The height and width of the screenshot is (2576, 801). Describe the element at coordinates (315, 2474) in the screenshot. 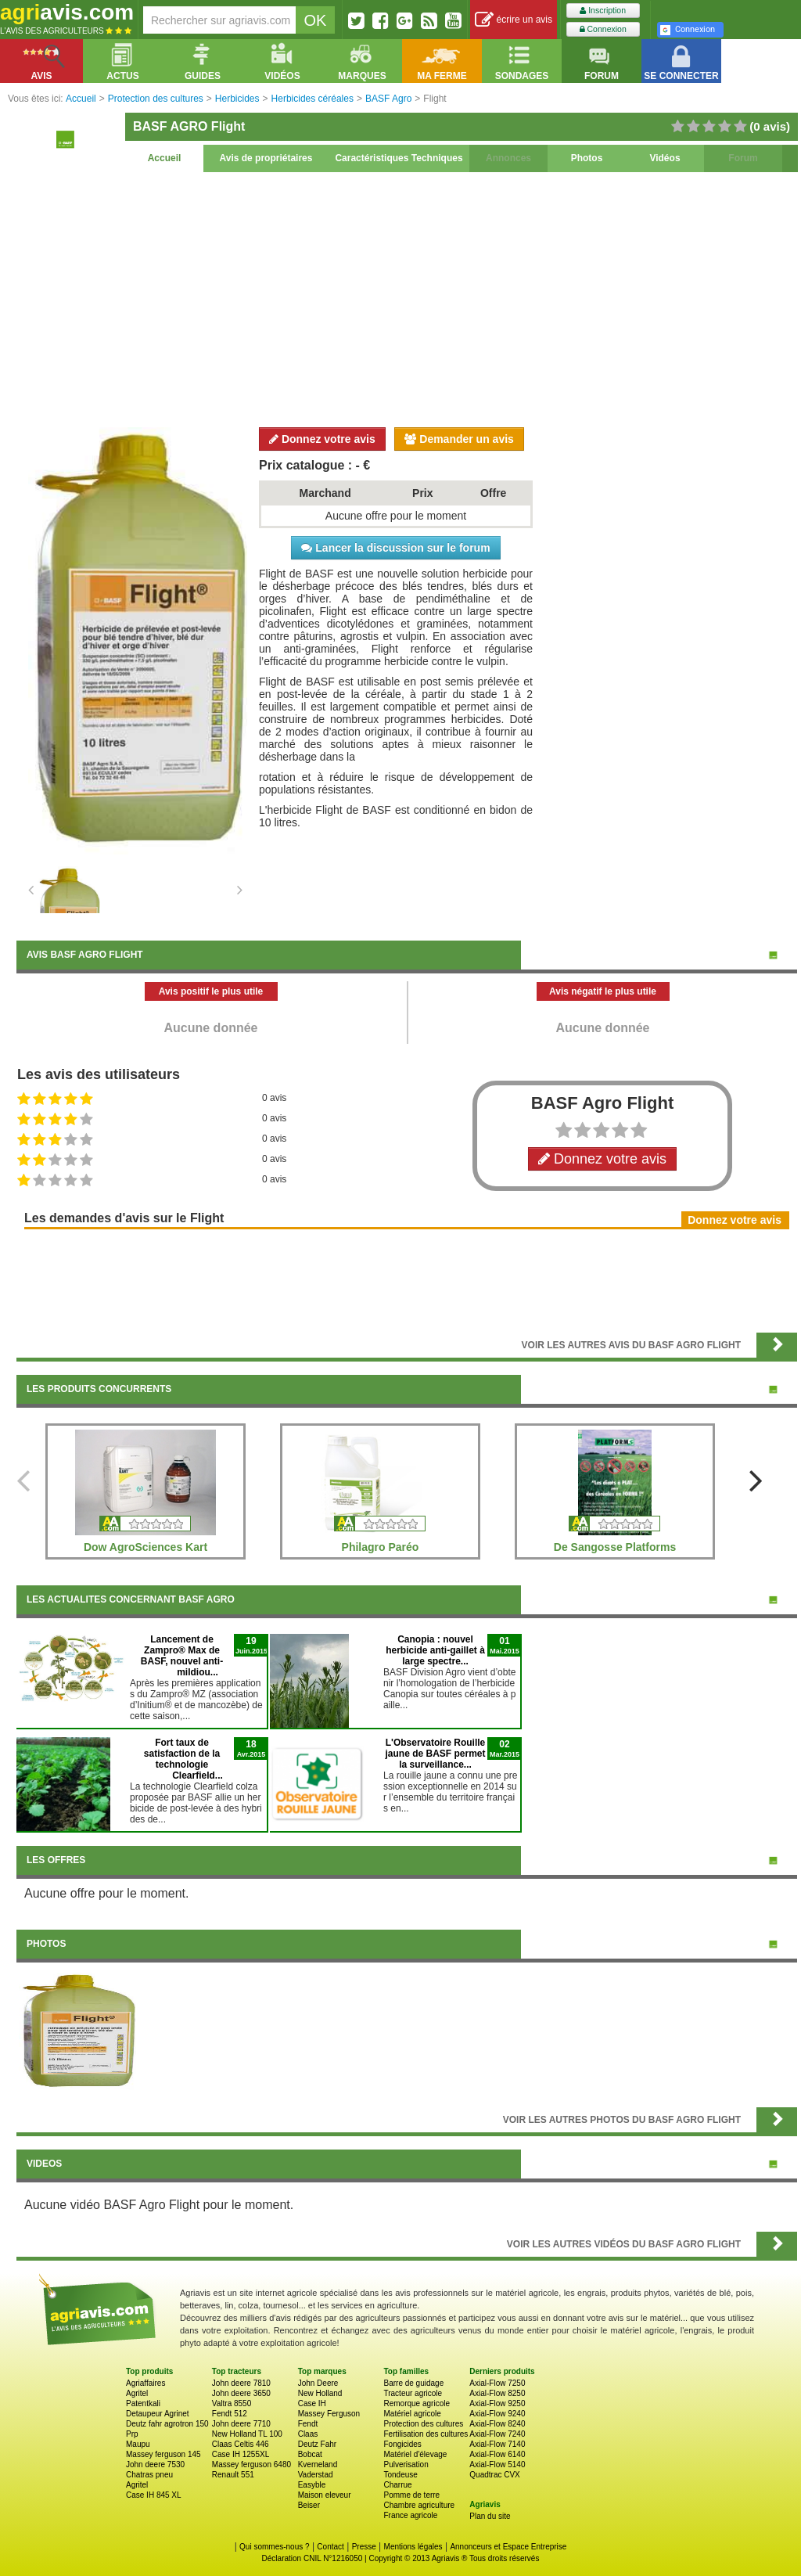

I see `Vaderstad` at that location.